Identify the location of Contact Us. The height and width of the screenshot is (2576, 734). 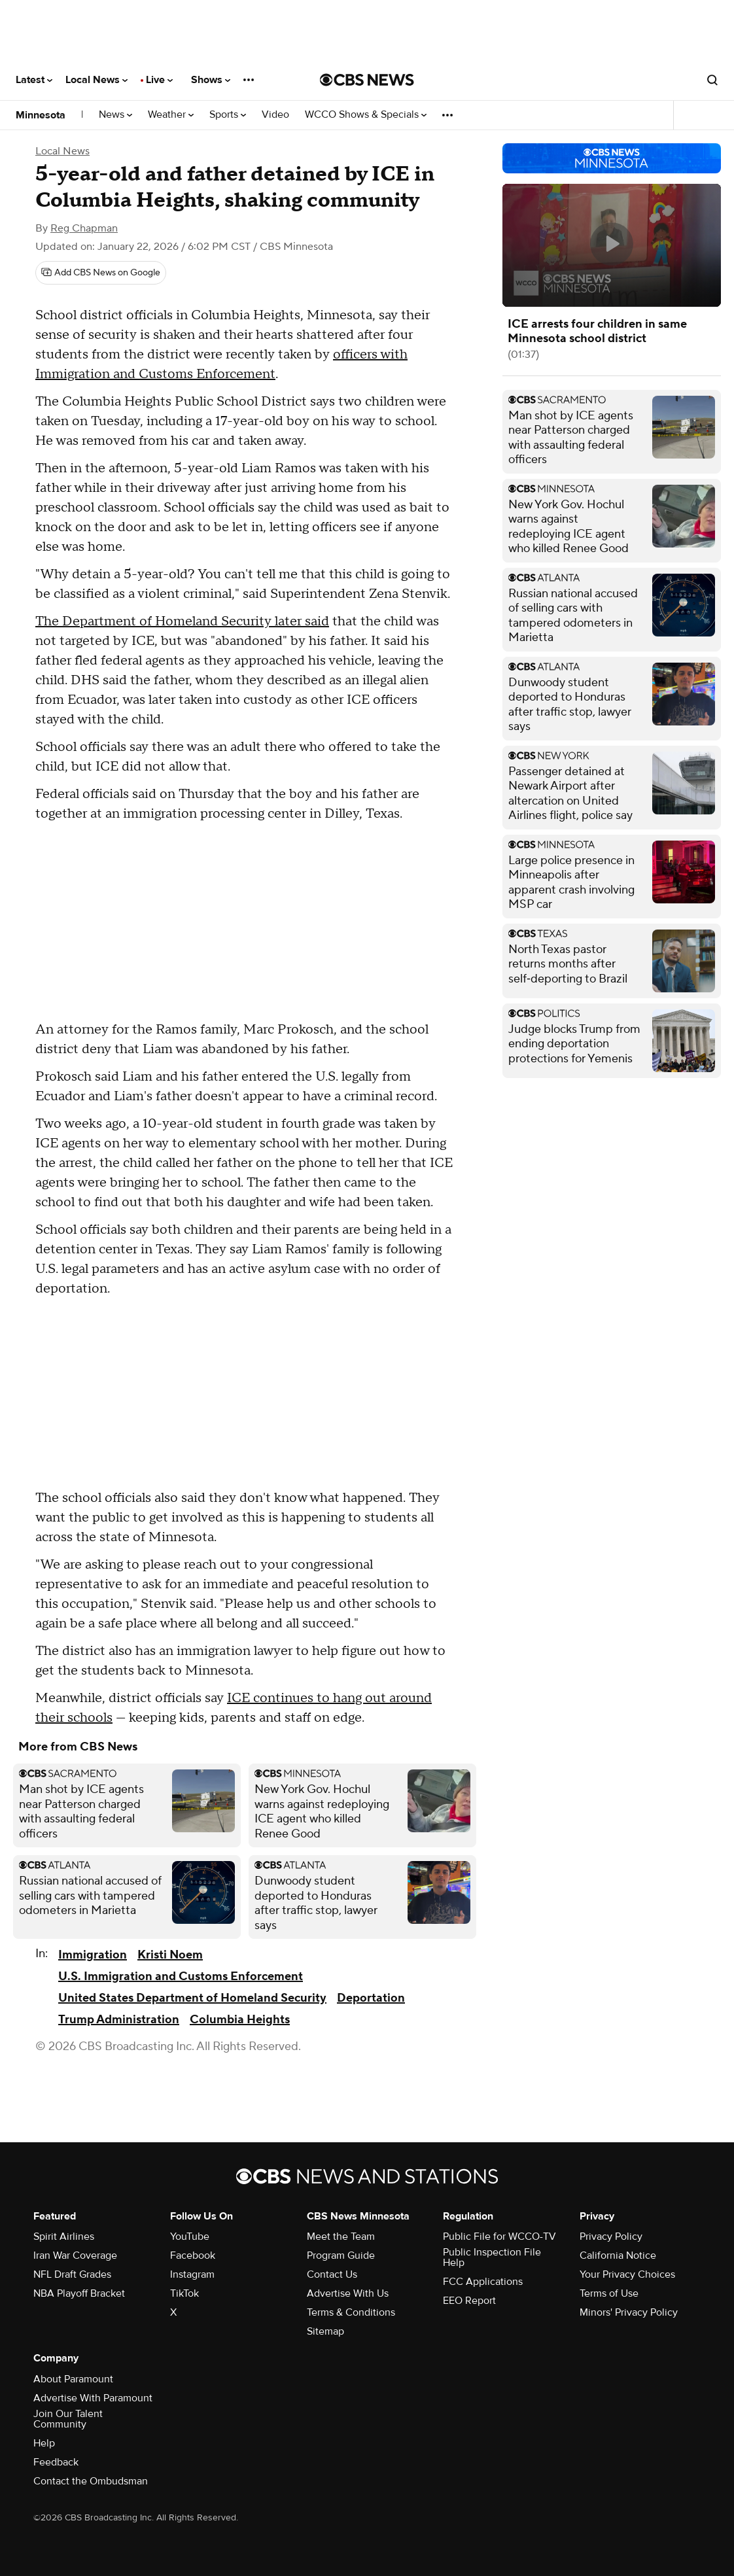
(332, 2274).